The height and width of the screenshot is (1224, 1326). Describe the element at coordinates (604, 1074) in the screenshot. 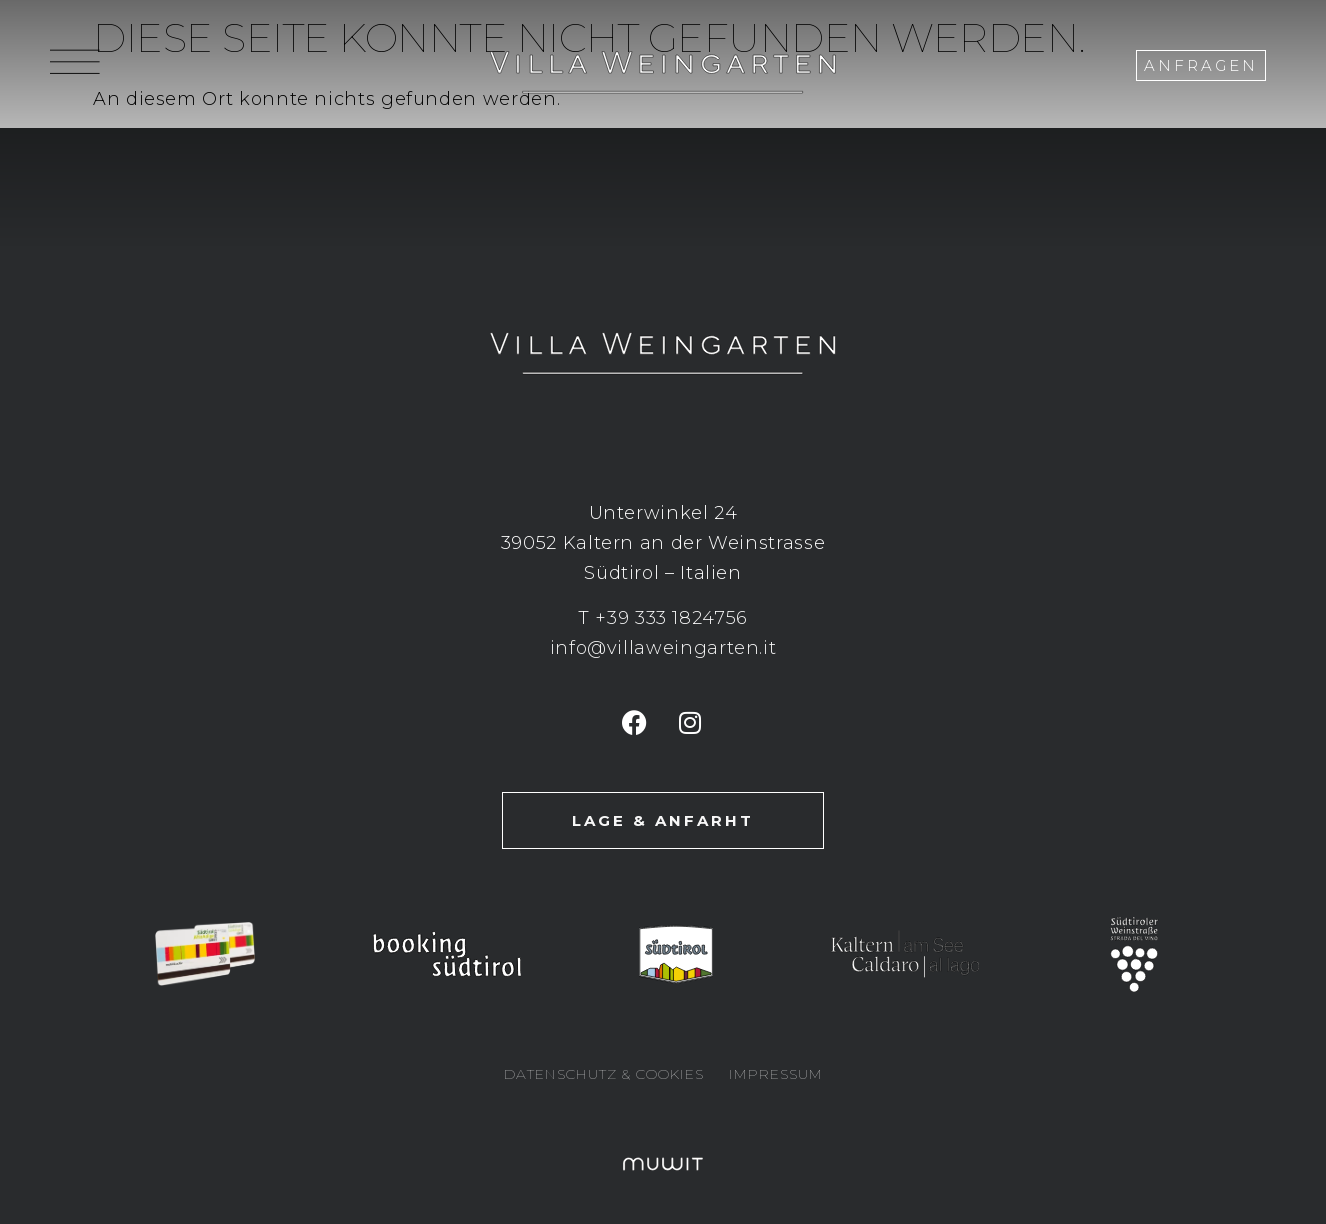

I see `Datenschutz & Cookies` at that location.